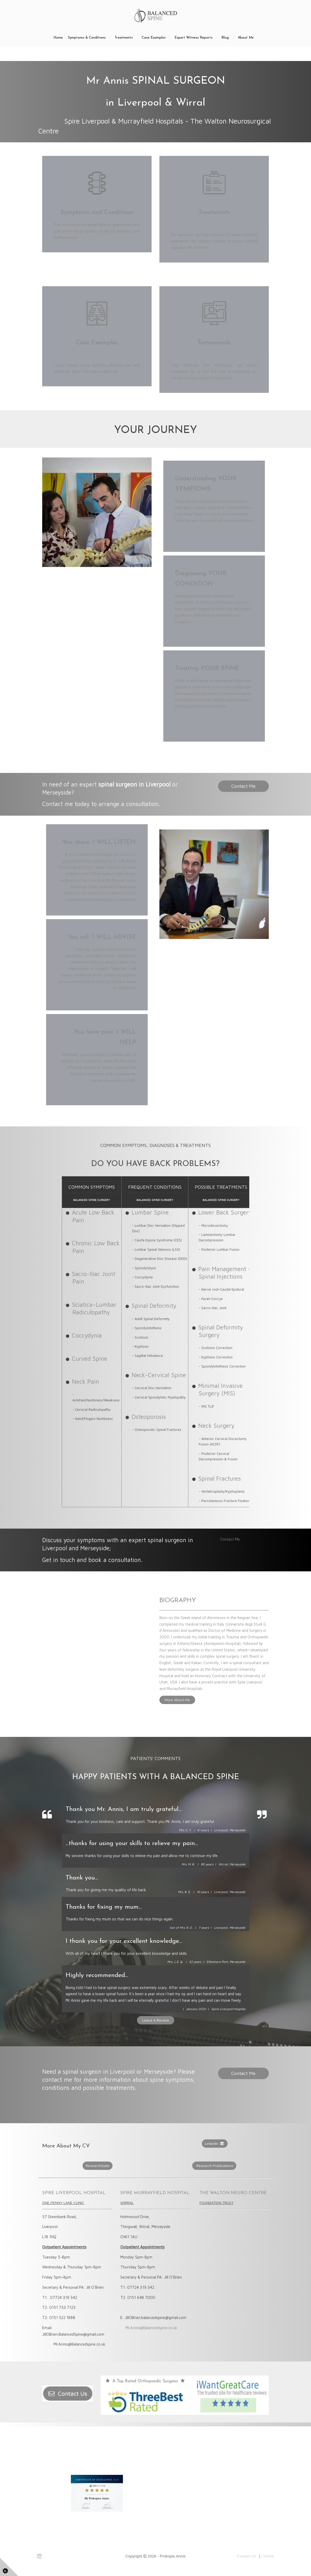 This screenshot has height=2576, width=311. What do you see at coordinates (151, 2327) in the screenshot?
I see `Mr.Annis@Balancedspine.co.uk` at bounding box center [151, 2327].